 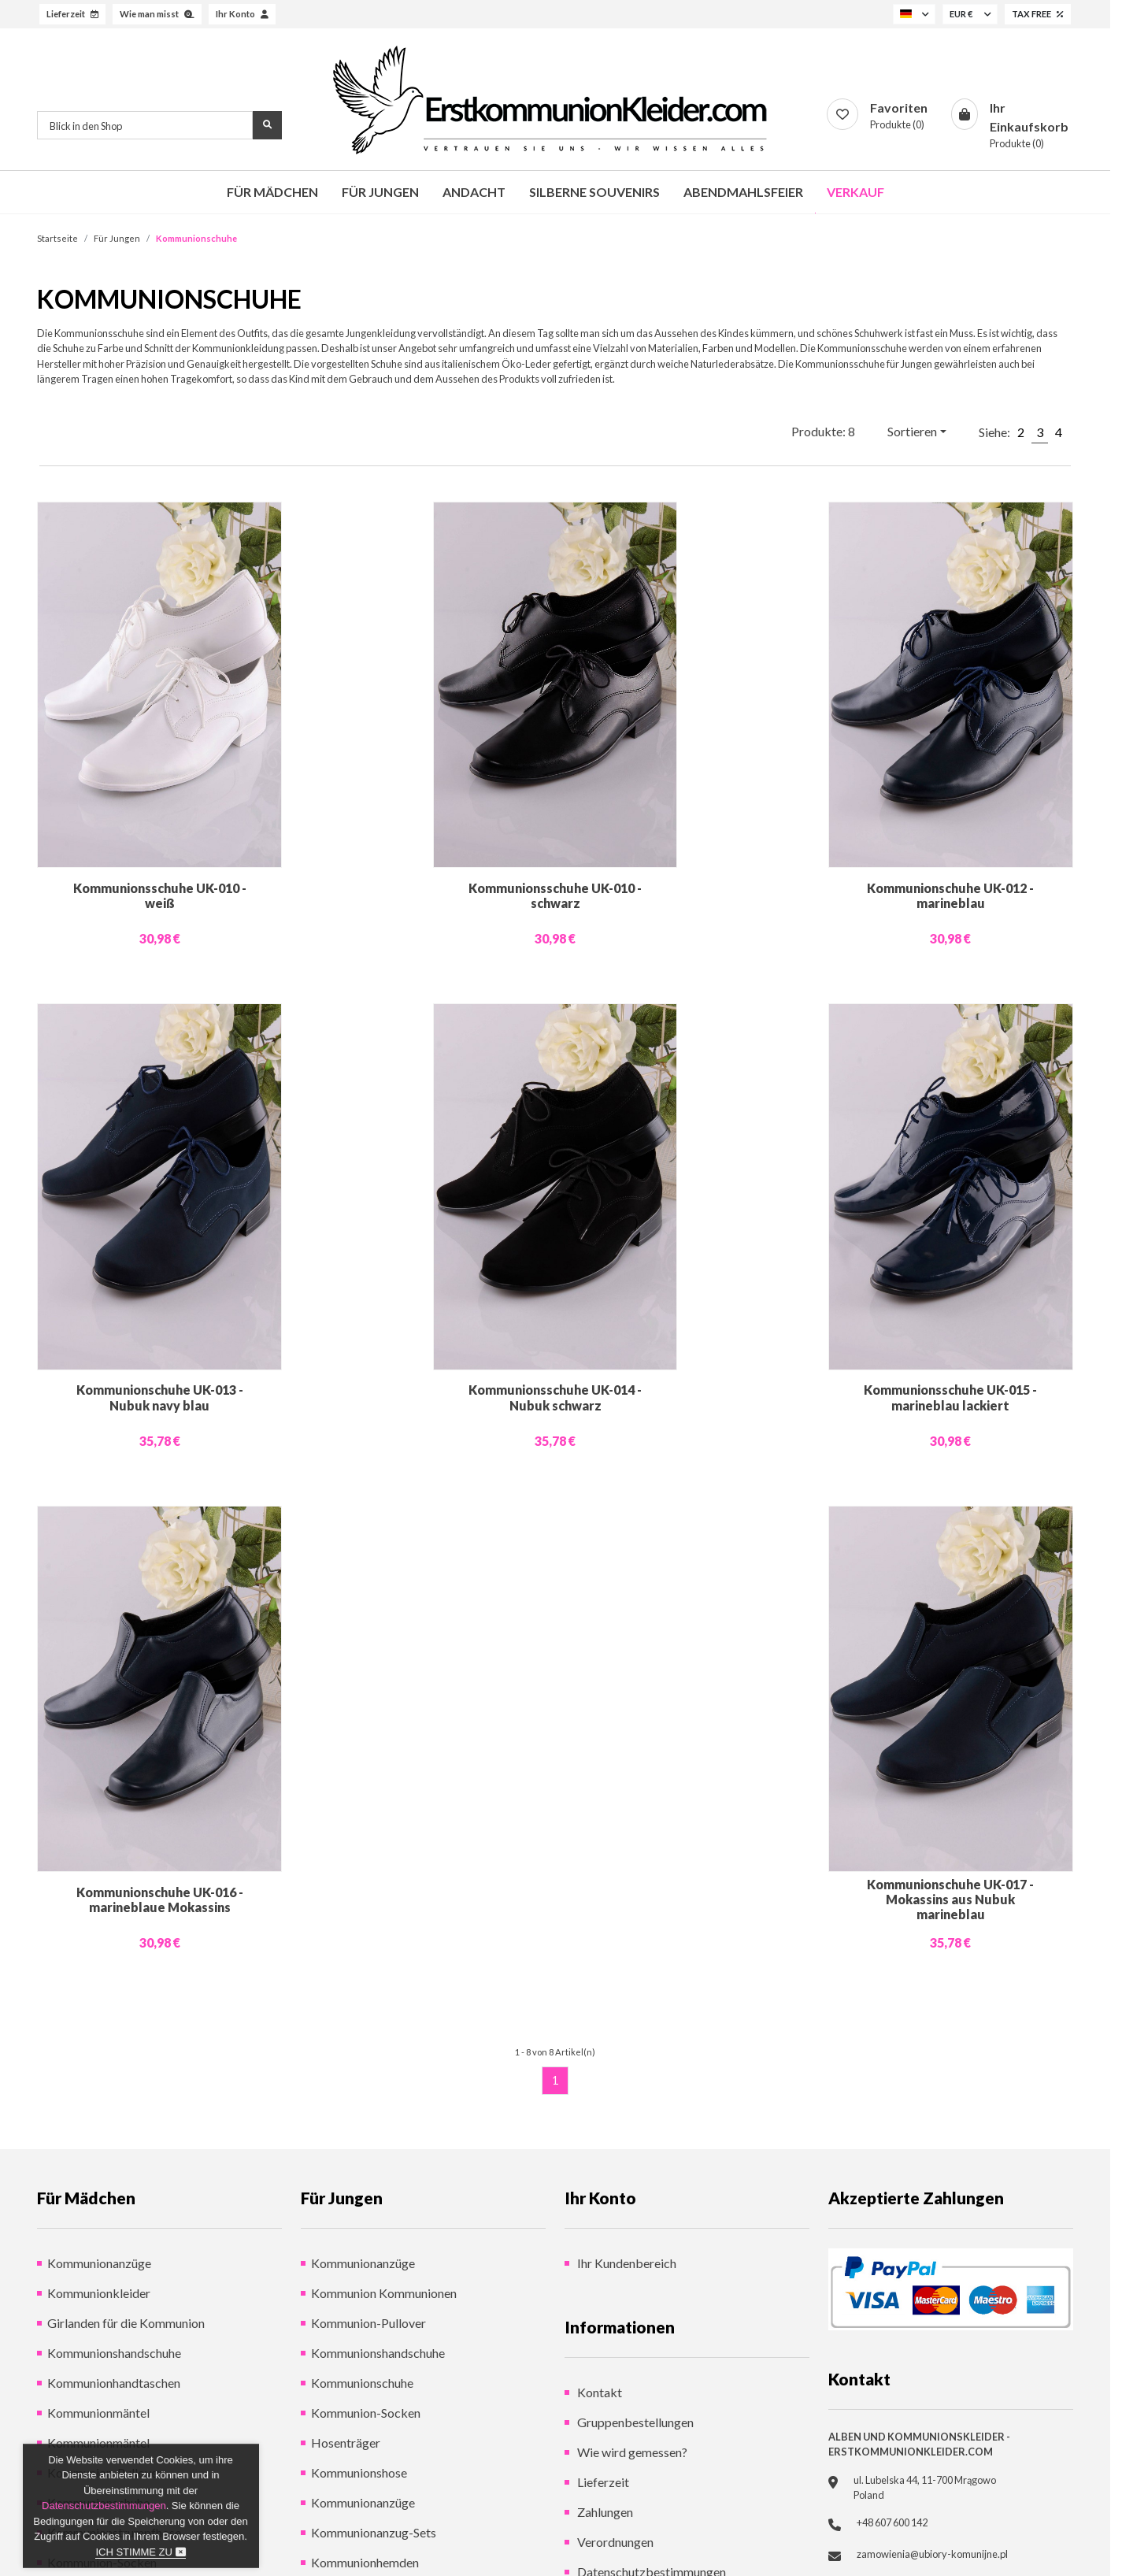 I want to click on Kommunionschuhe, so click(x=362, y=2382).